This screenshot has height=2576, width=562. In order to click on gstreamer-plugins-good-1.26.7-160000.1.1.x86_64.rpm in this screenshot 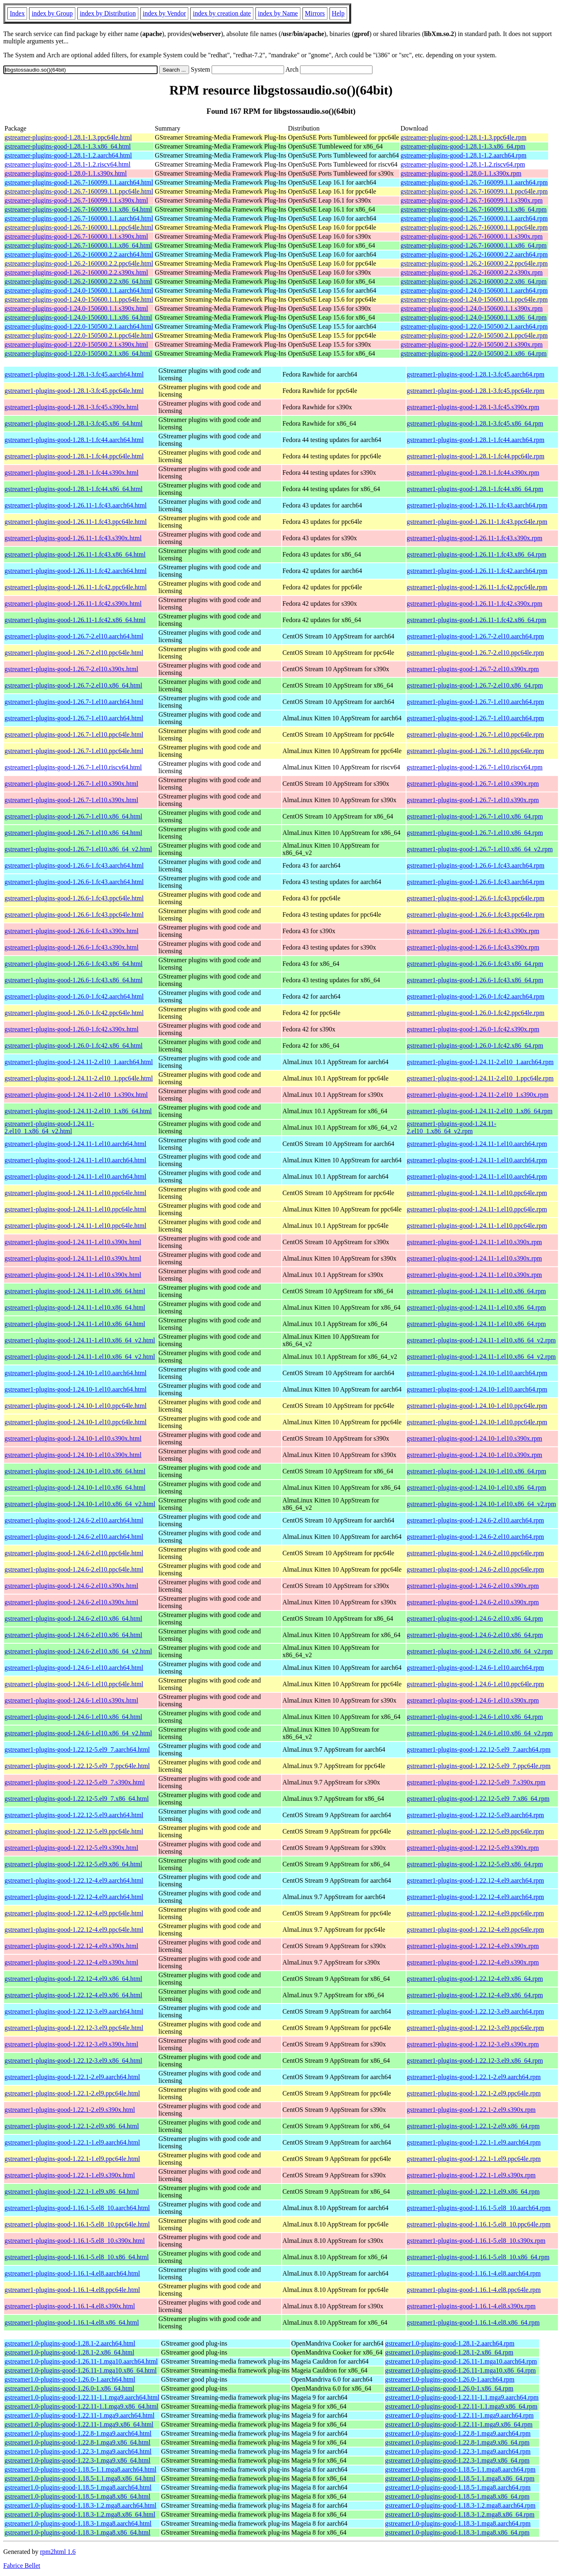, I will do `click(474, 245)`.